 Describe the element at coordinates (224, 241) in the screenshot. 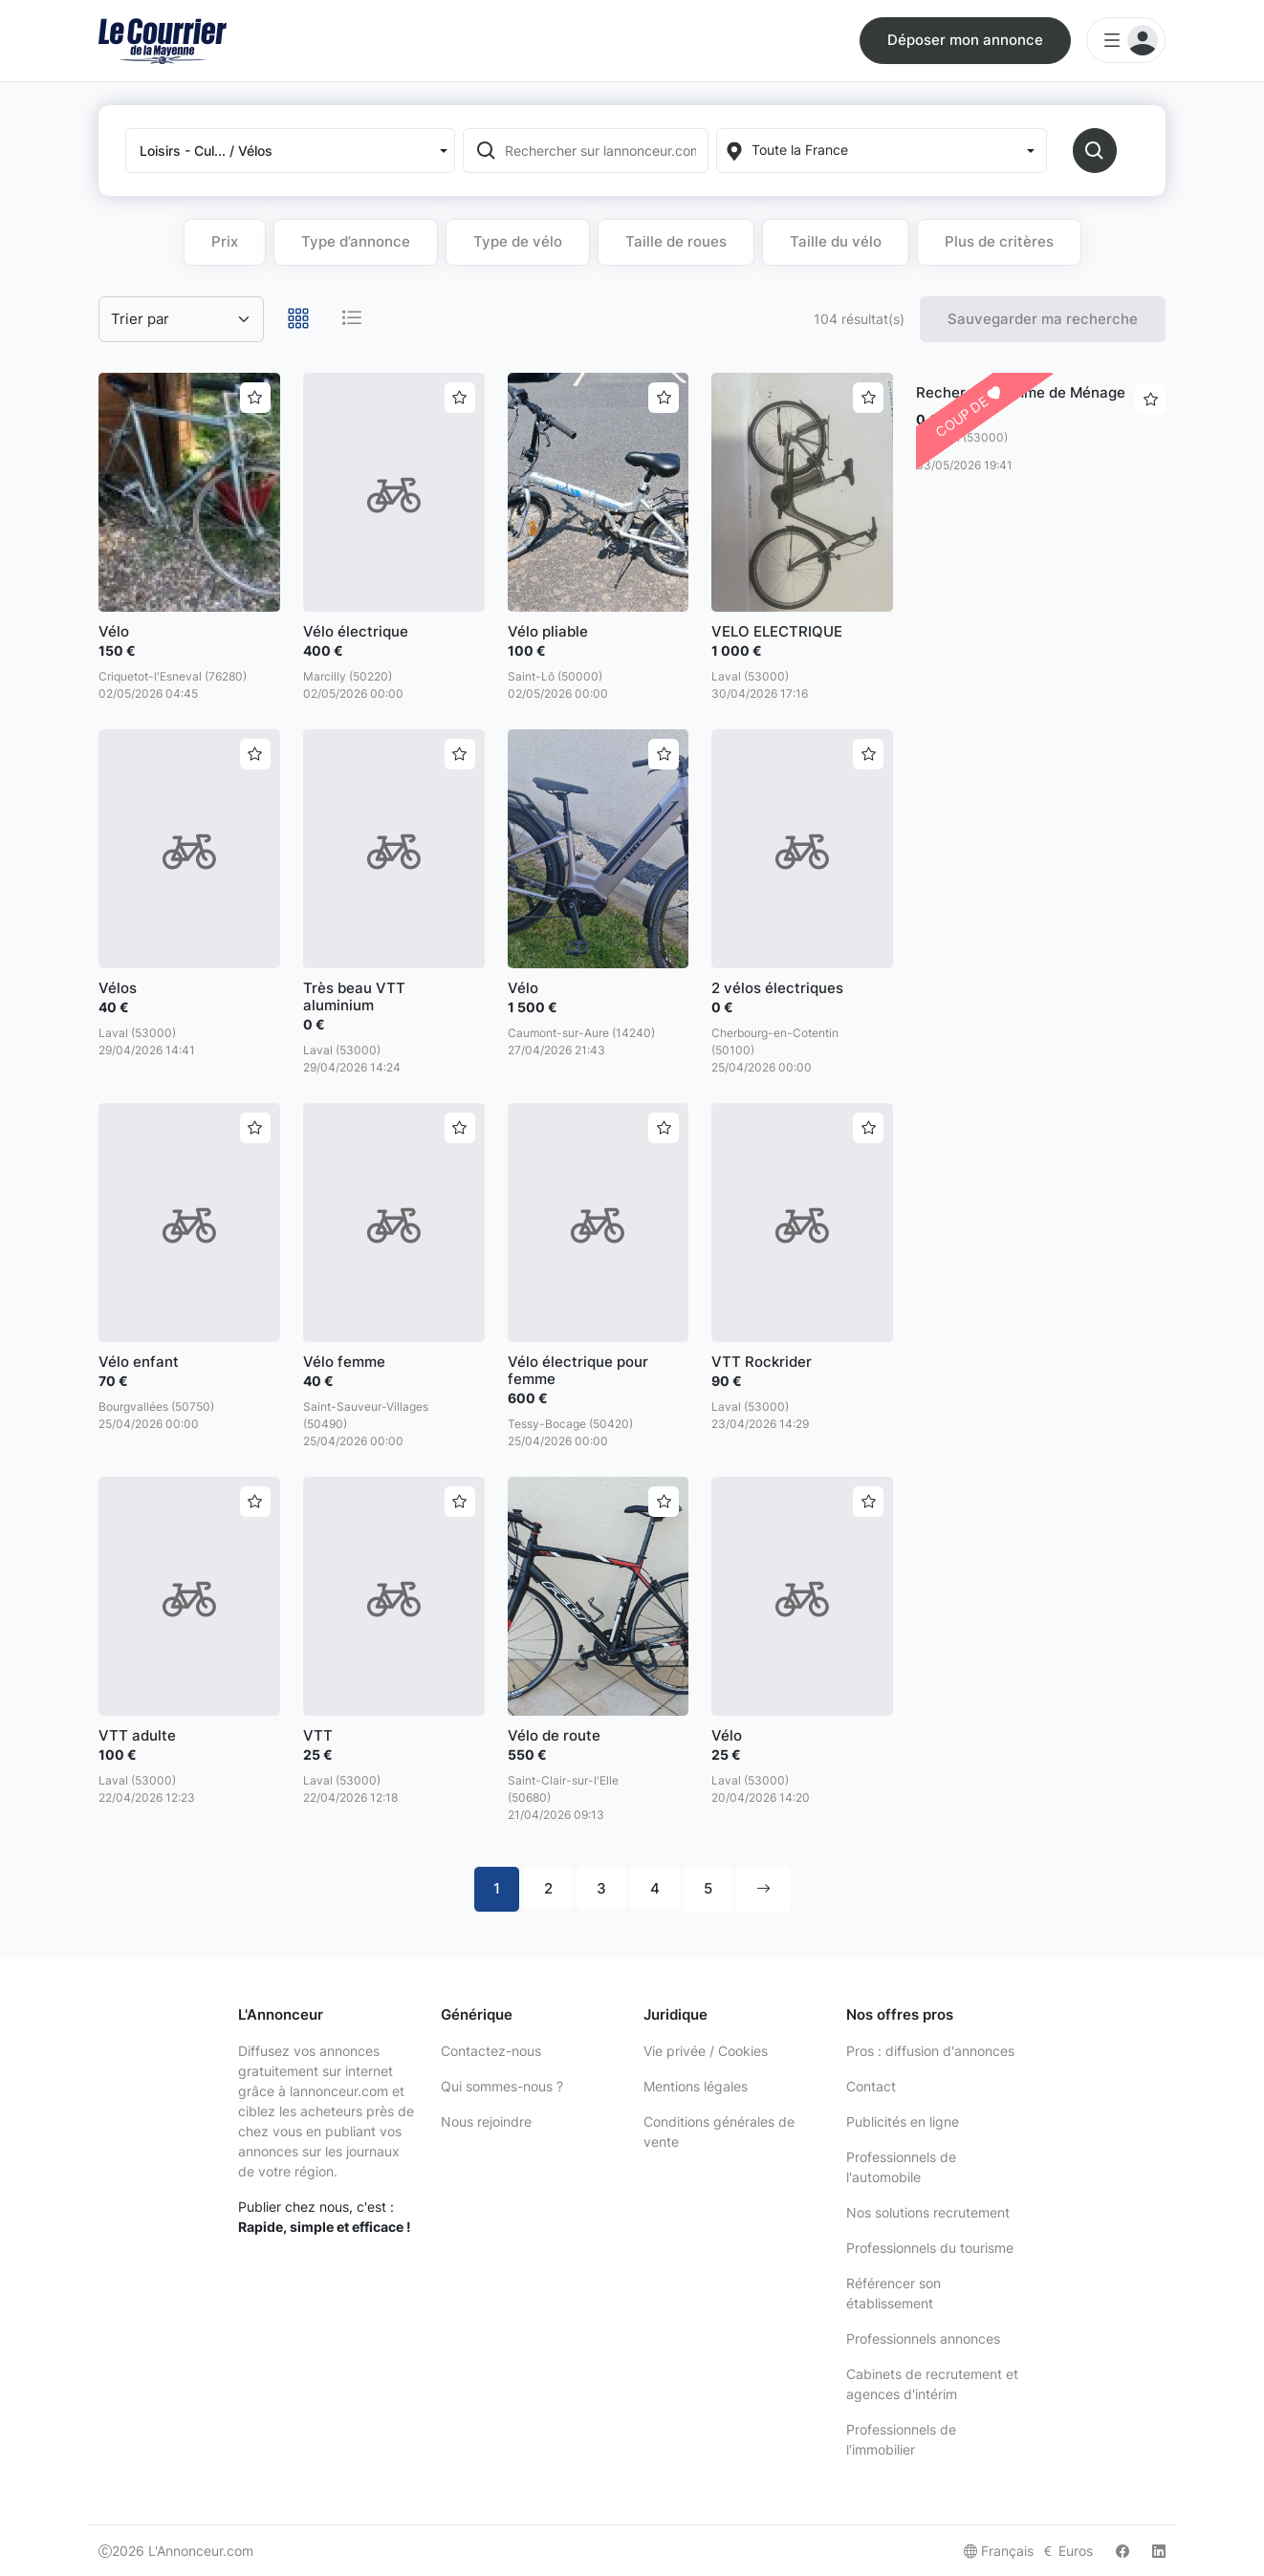

I see `Prix` at that location.